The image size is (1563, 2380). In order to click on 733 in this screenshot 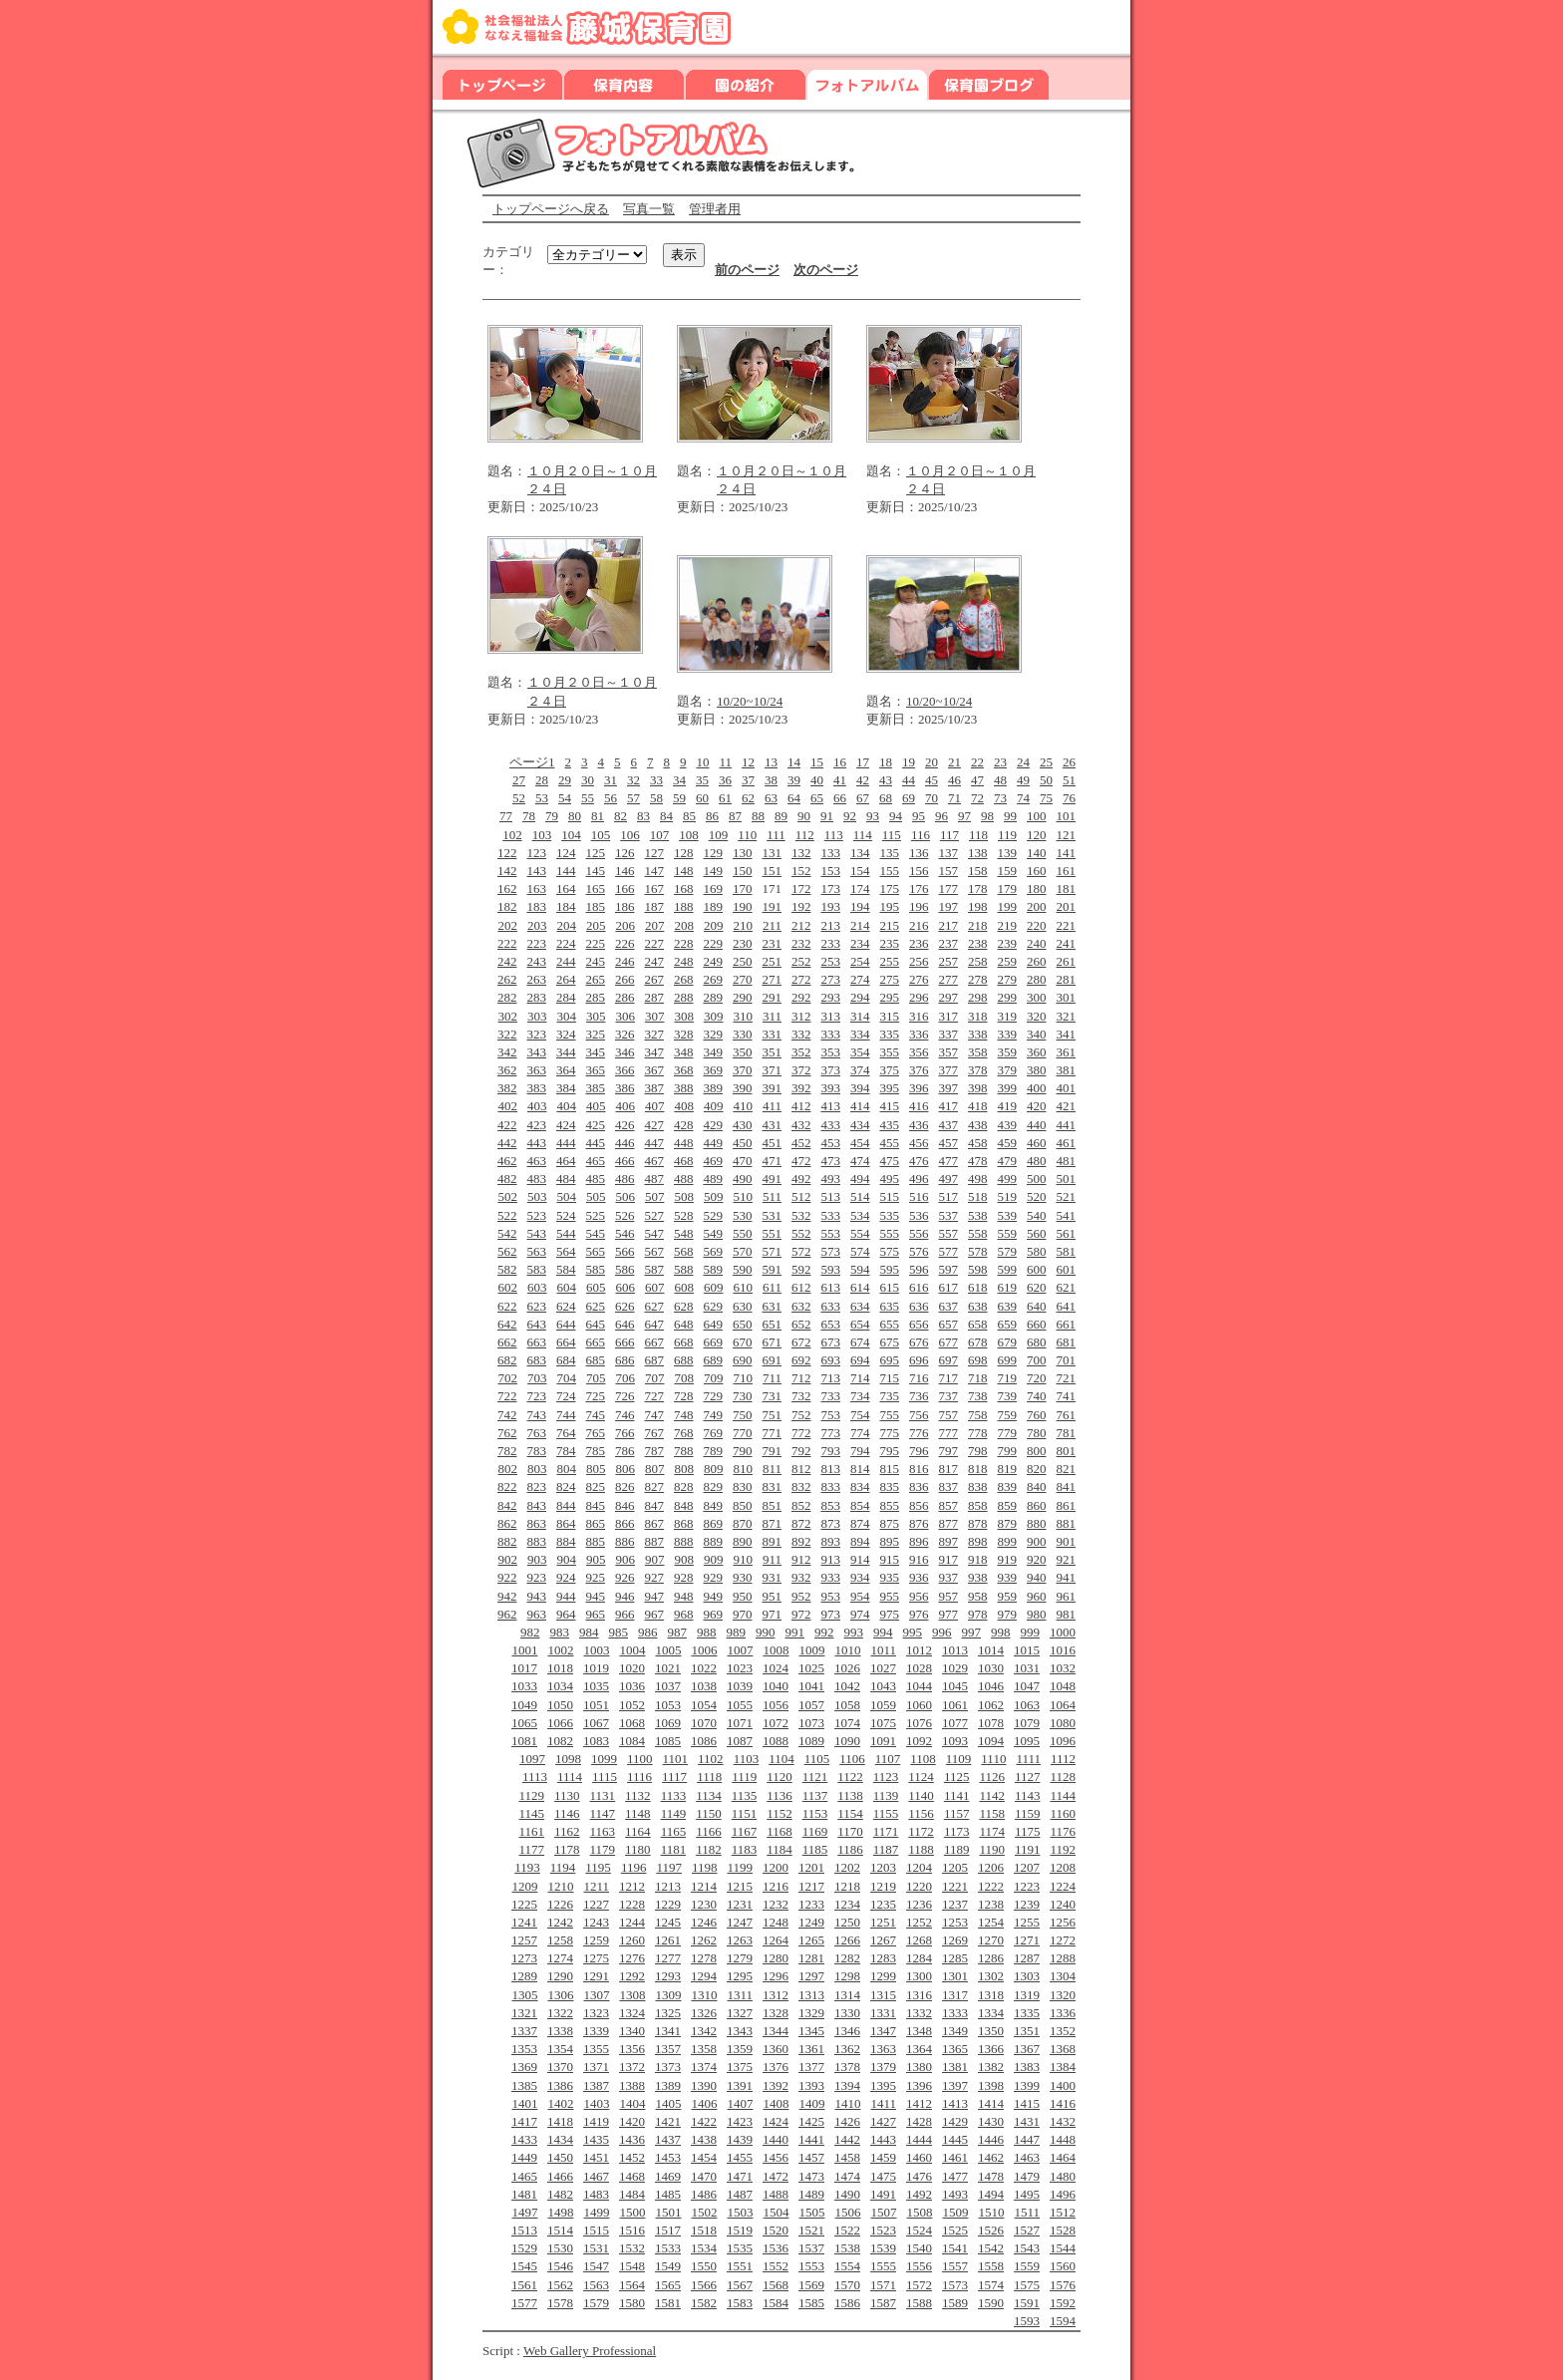, I will do `click(831, 1395)`.